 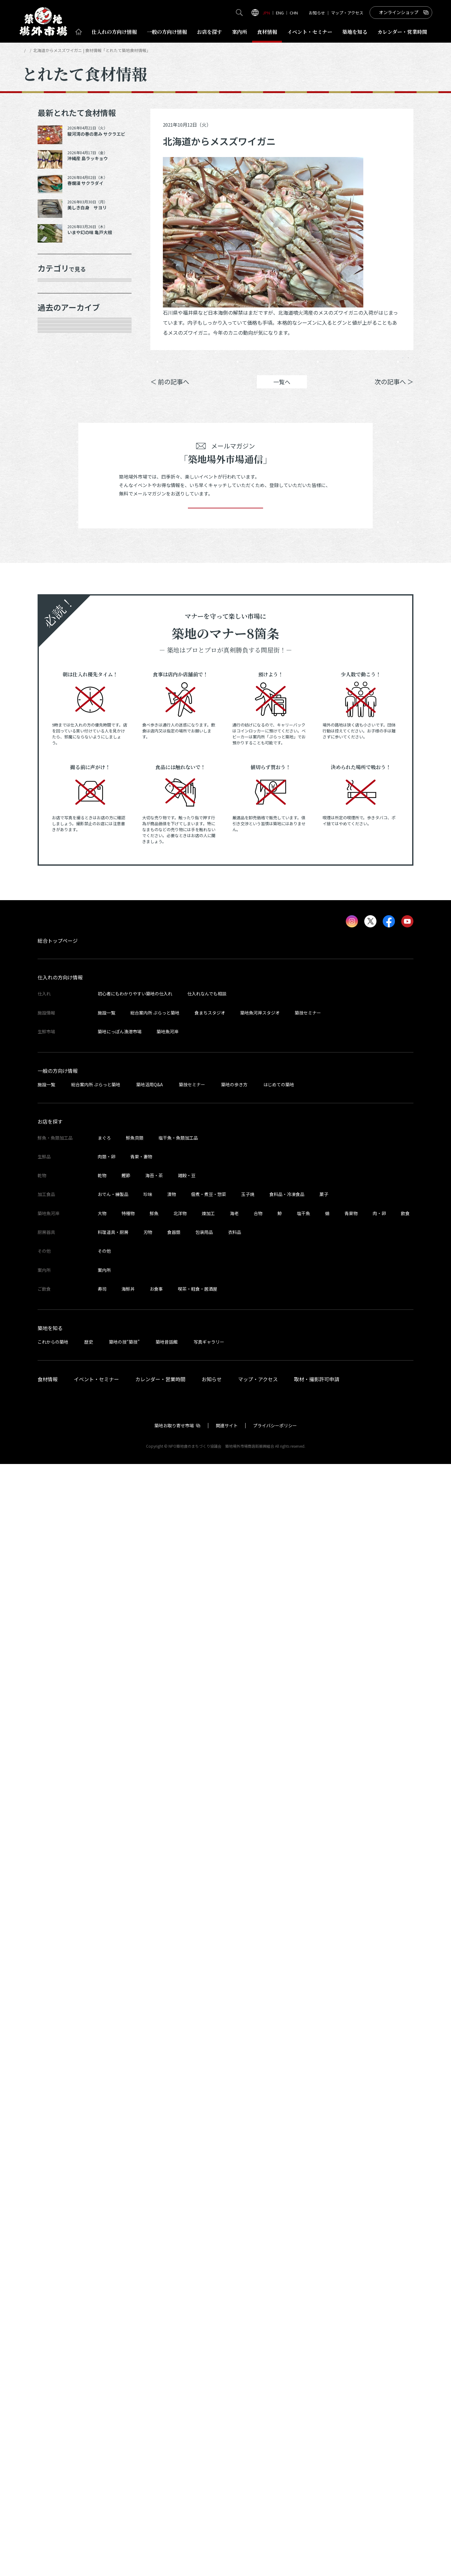 What do you see at coordinates (55, 421) in the screenshot?
I see `厨房器具` at bounding box center [55, 421].